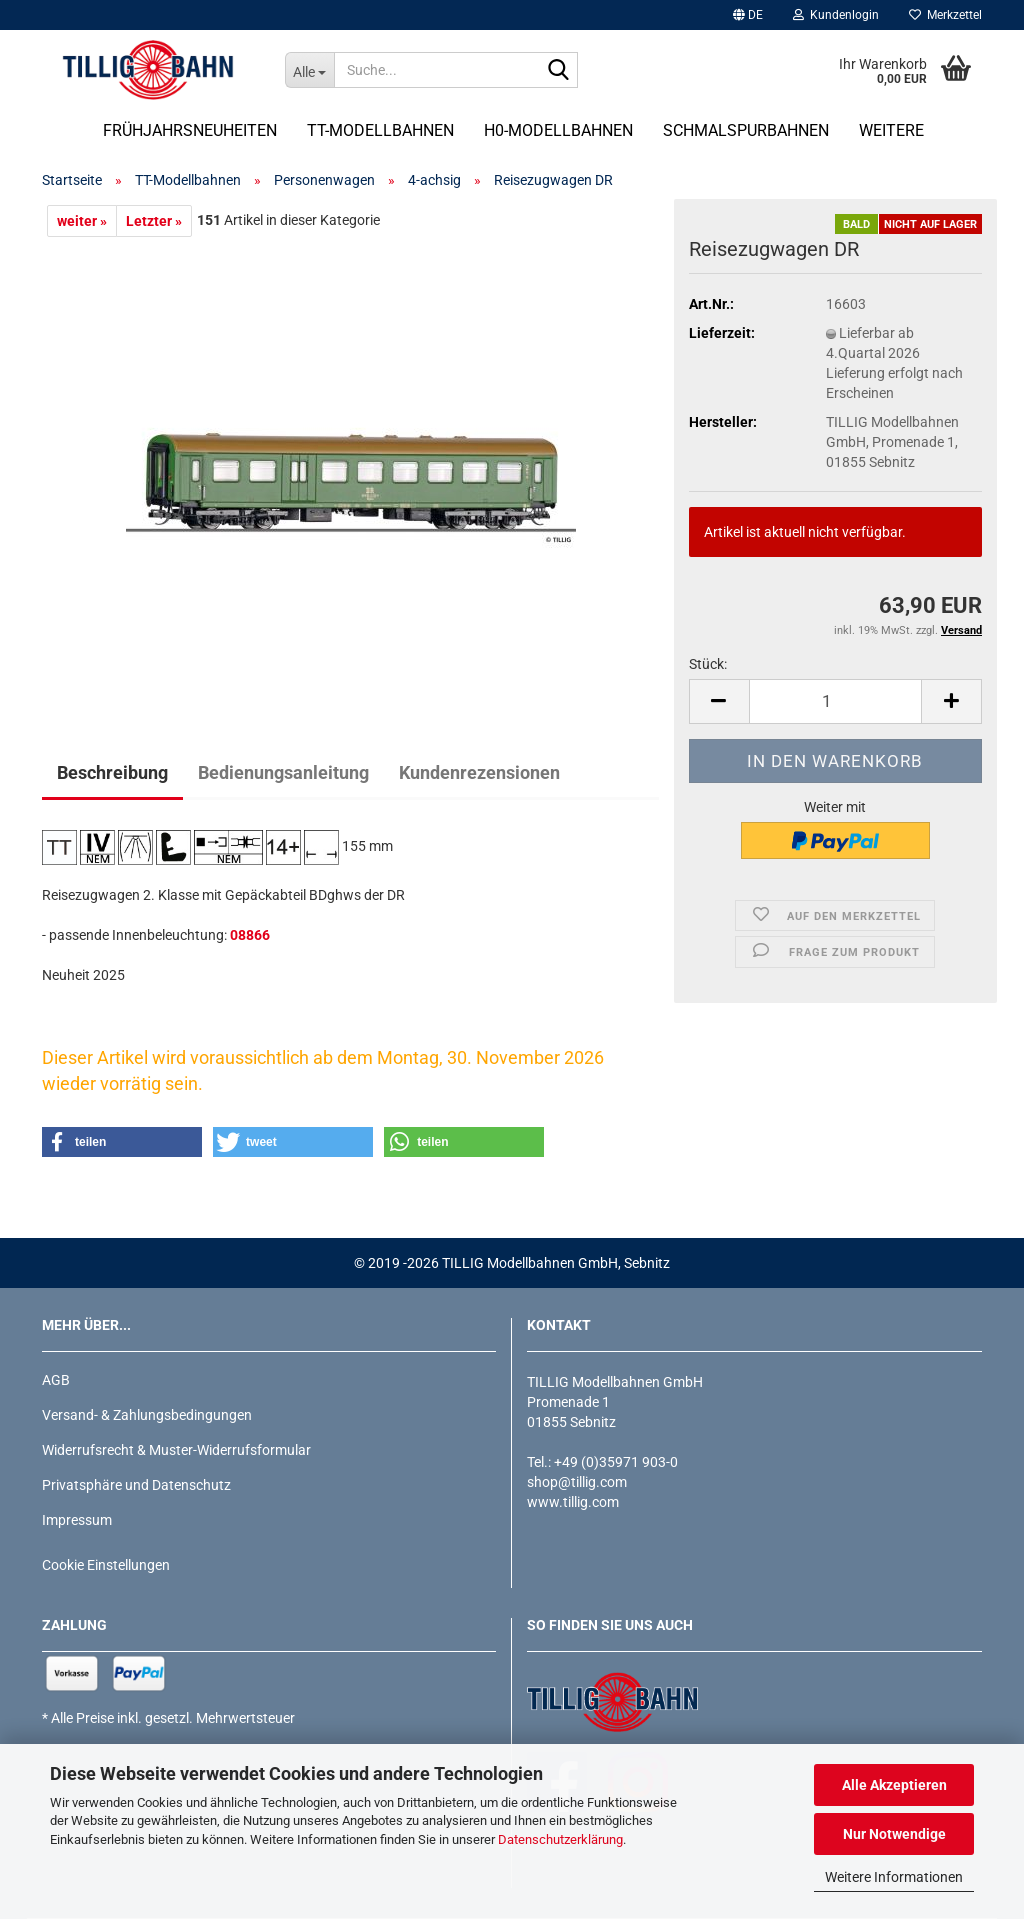 The image size is (1024, 1919). I want to click on Versand- & Zahlungsbedingungen, so click(147, 1415).